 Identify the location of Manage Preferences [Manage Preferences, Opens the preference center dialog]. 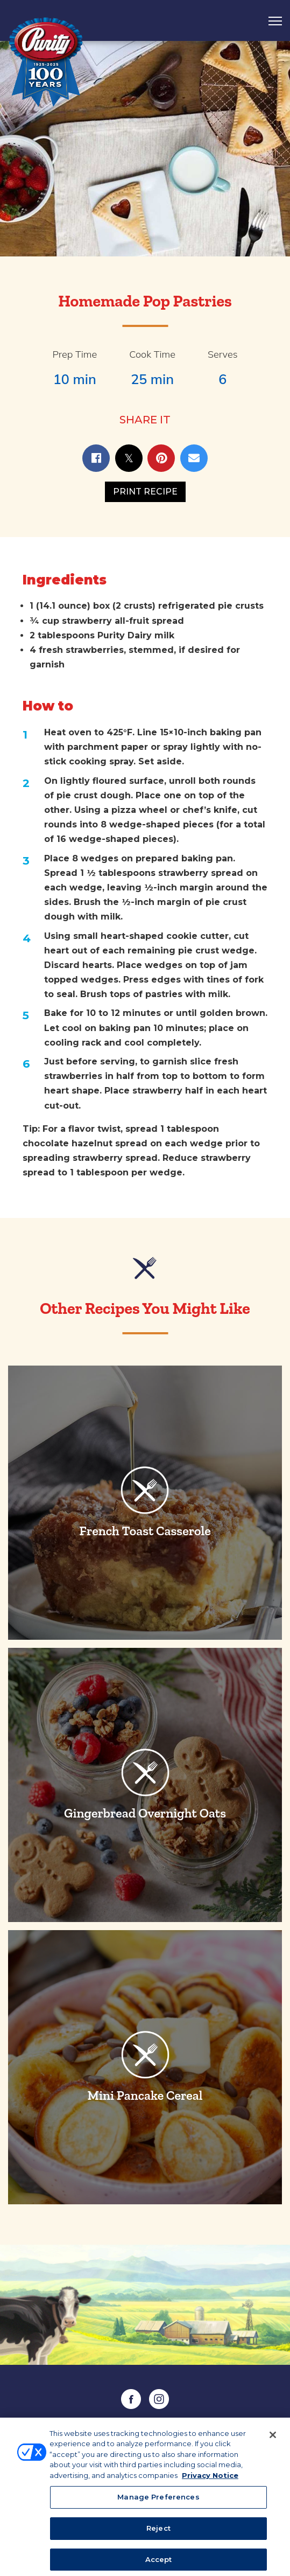
(158, 2502).